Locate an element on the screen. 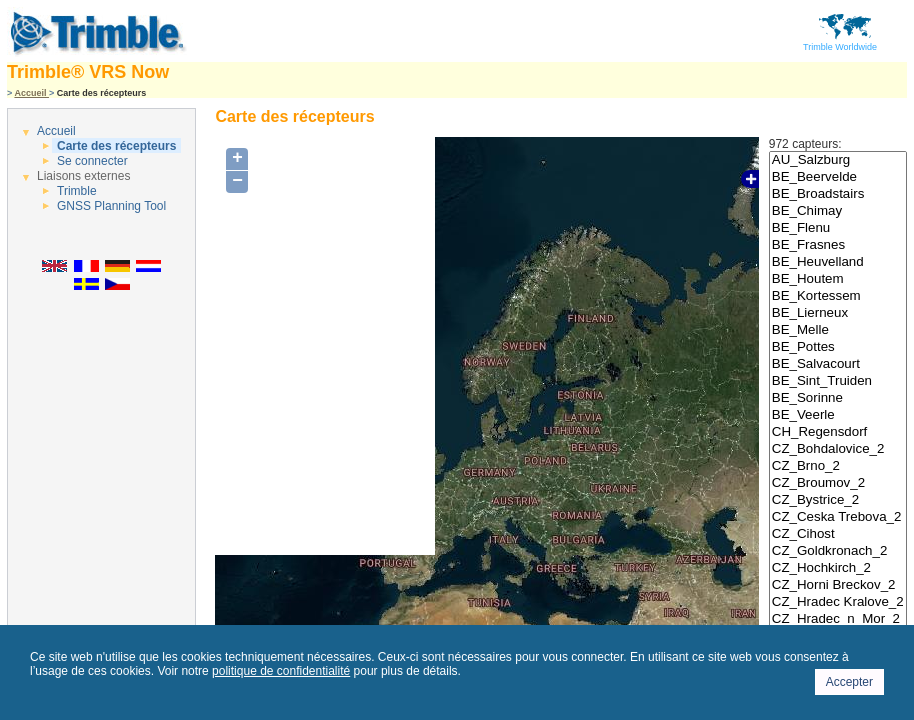  BE_Beervelde is located at coordinates (838, 177).